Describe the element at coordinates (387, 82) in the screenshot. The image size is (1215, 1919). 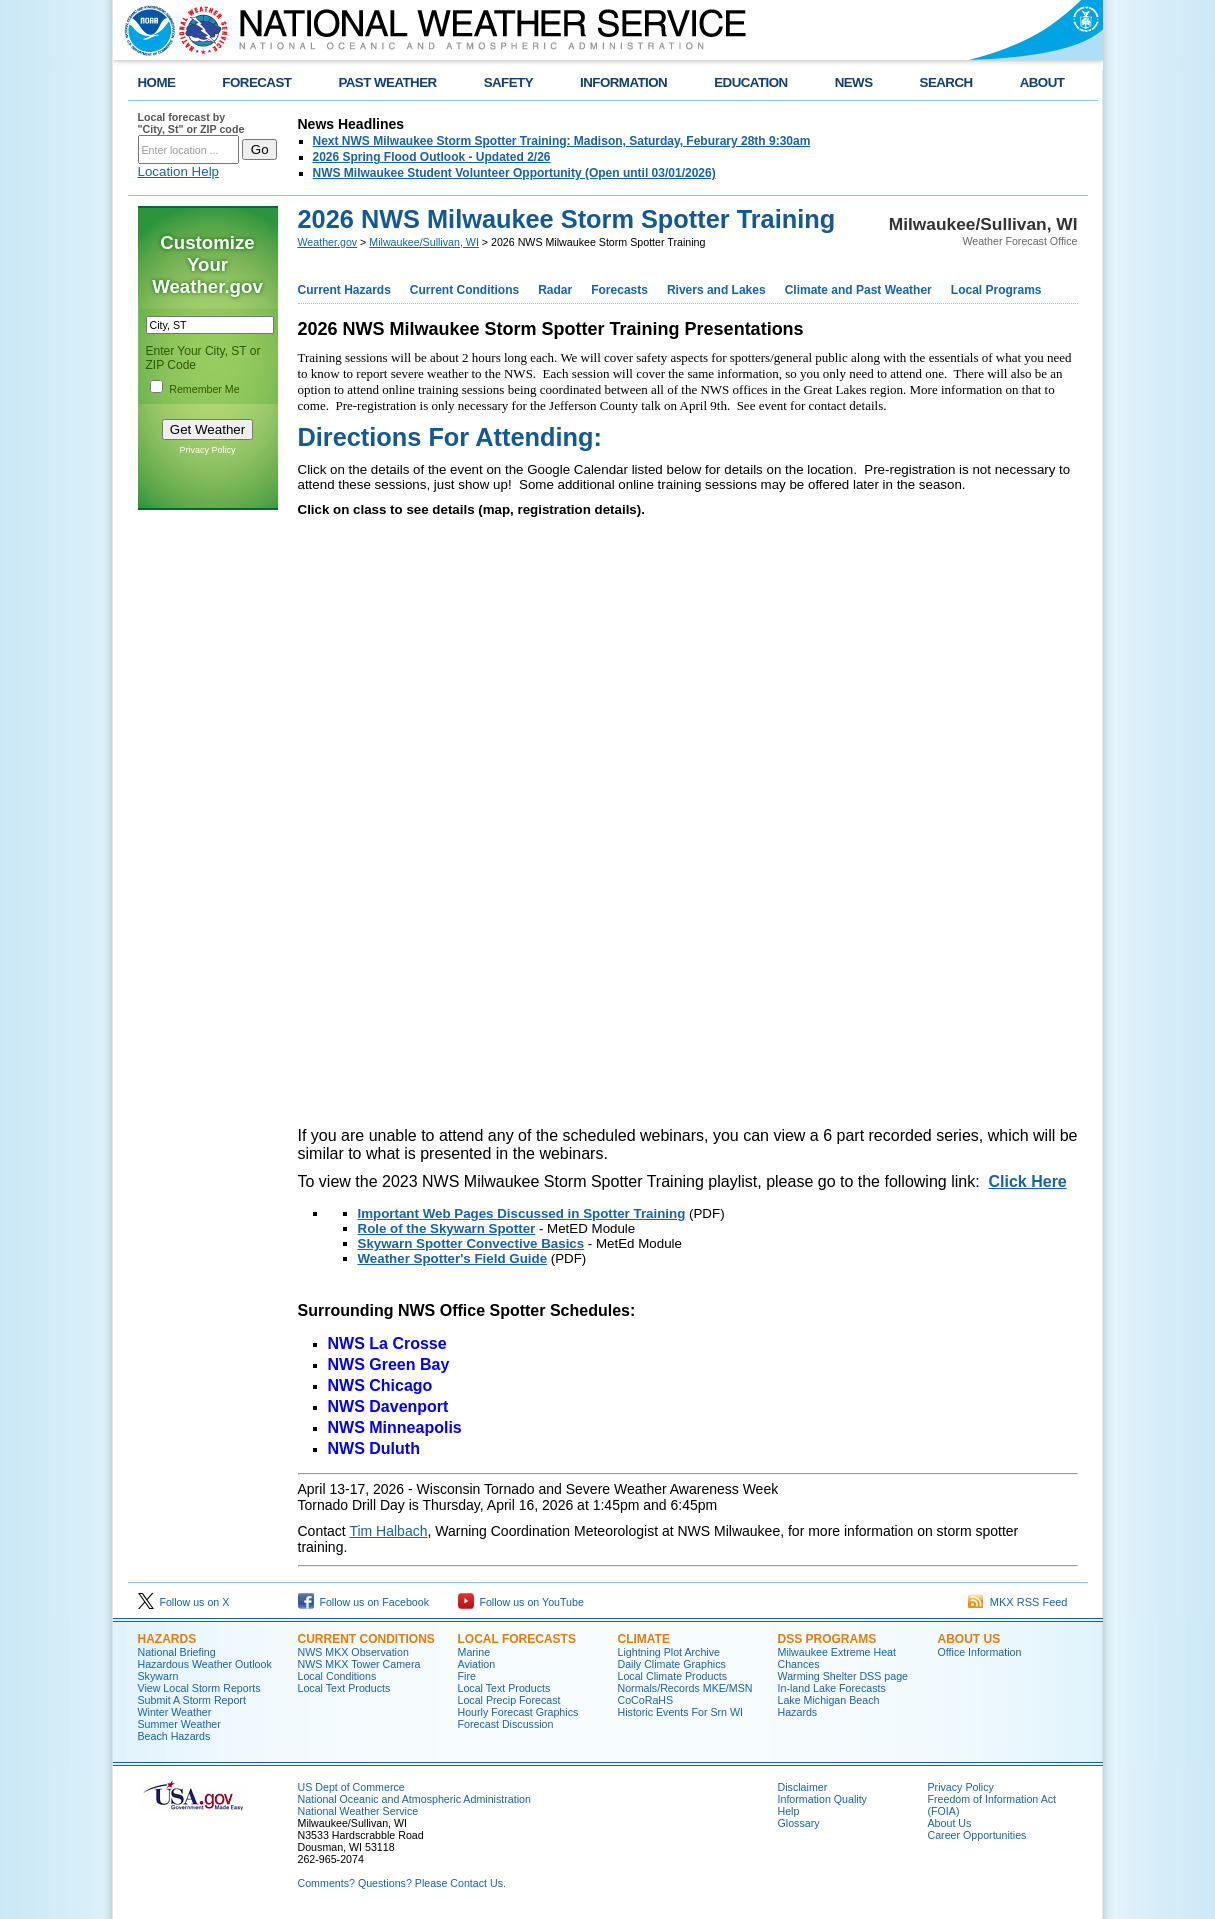
I see `PAST WEATHER` at that location.